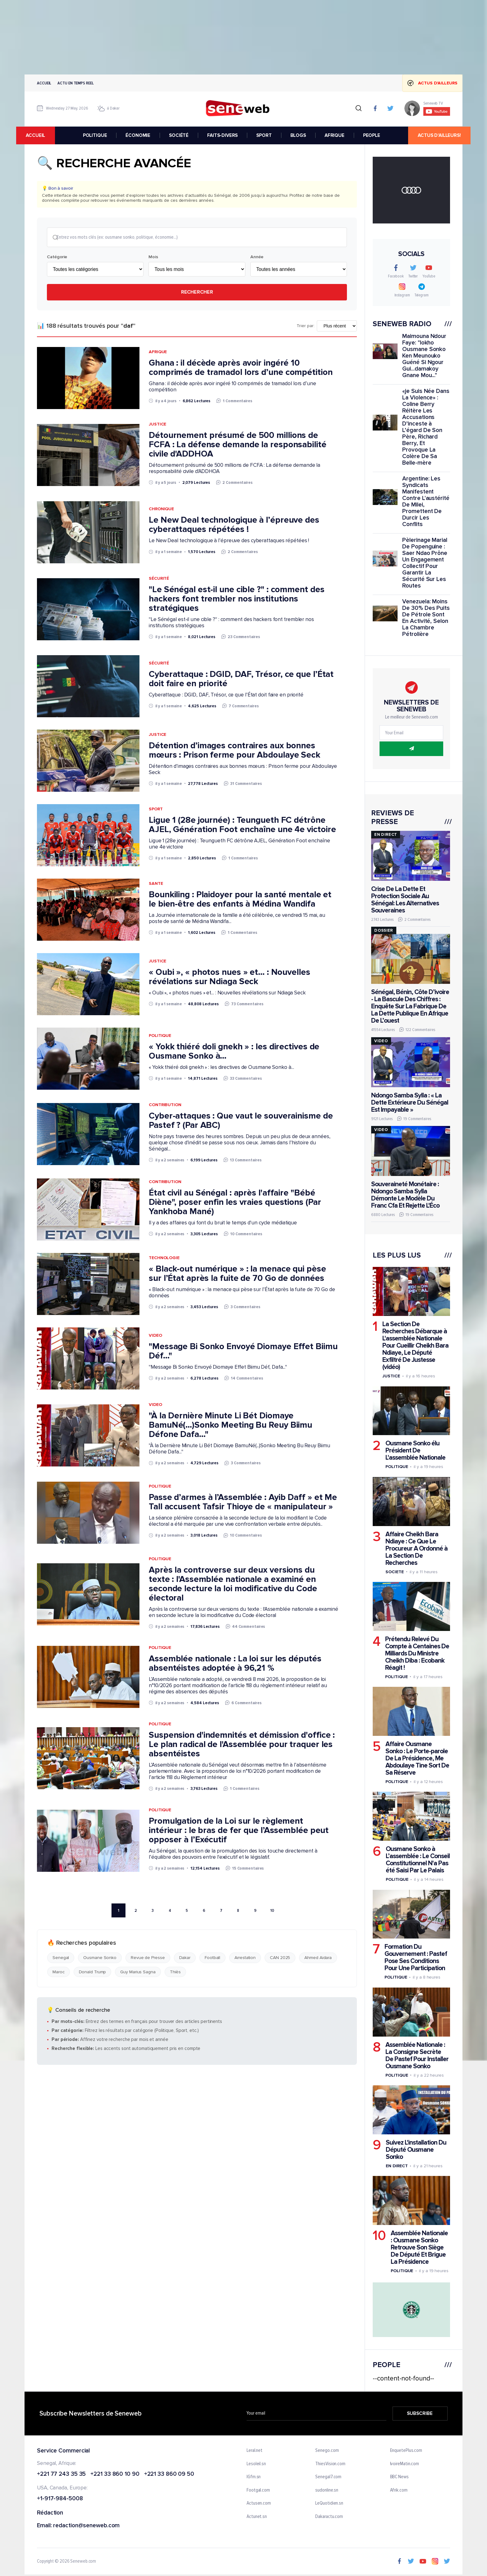  I want to click on Senego.com, so click(327, 2450).